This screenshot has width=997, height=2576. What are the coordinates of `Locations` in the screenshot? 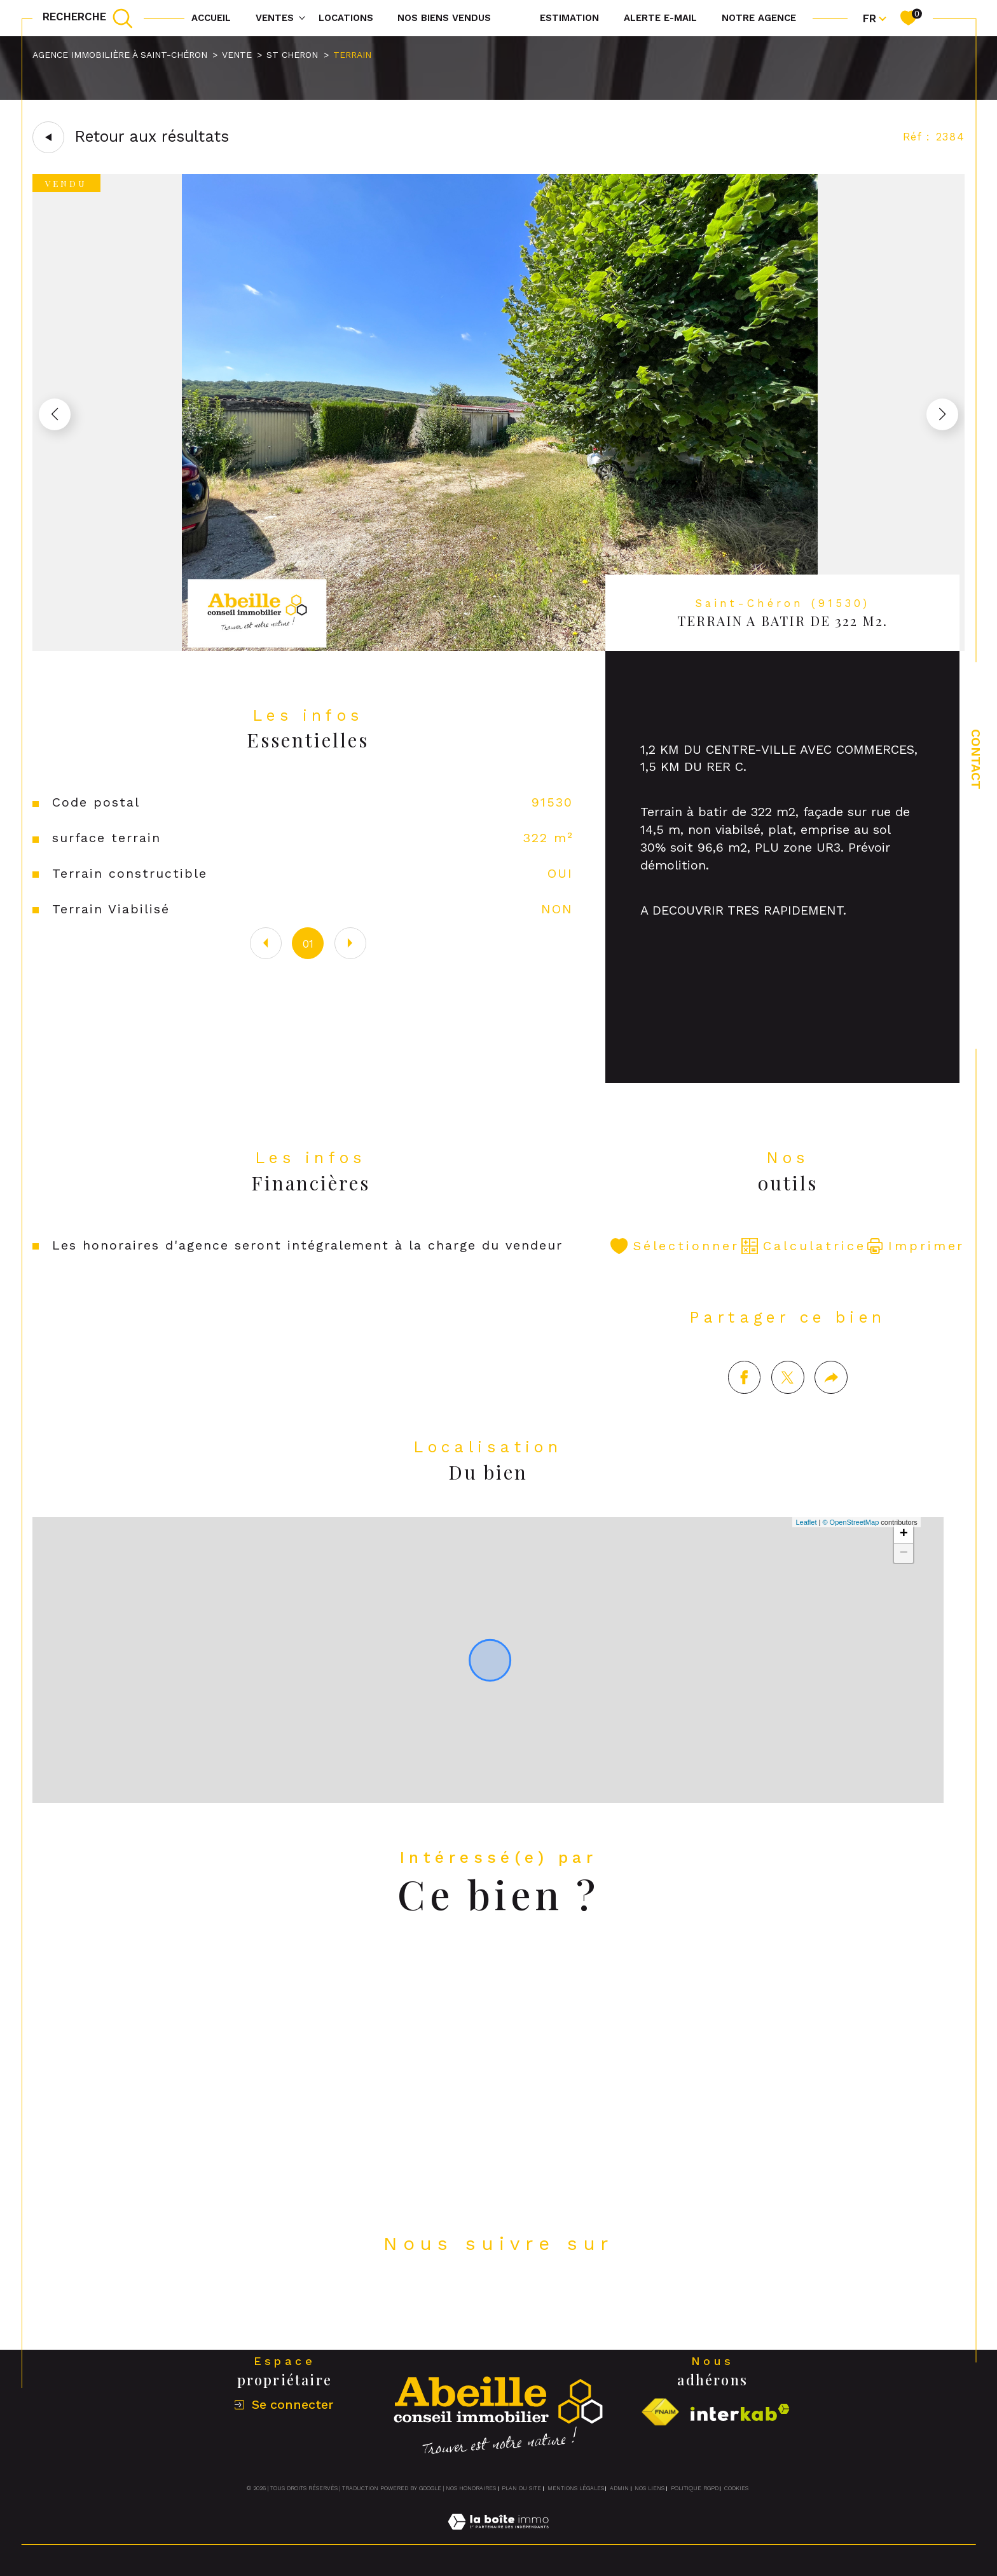 It's located at (346, 18).